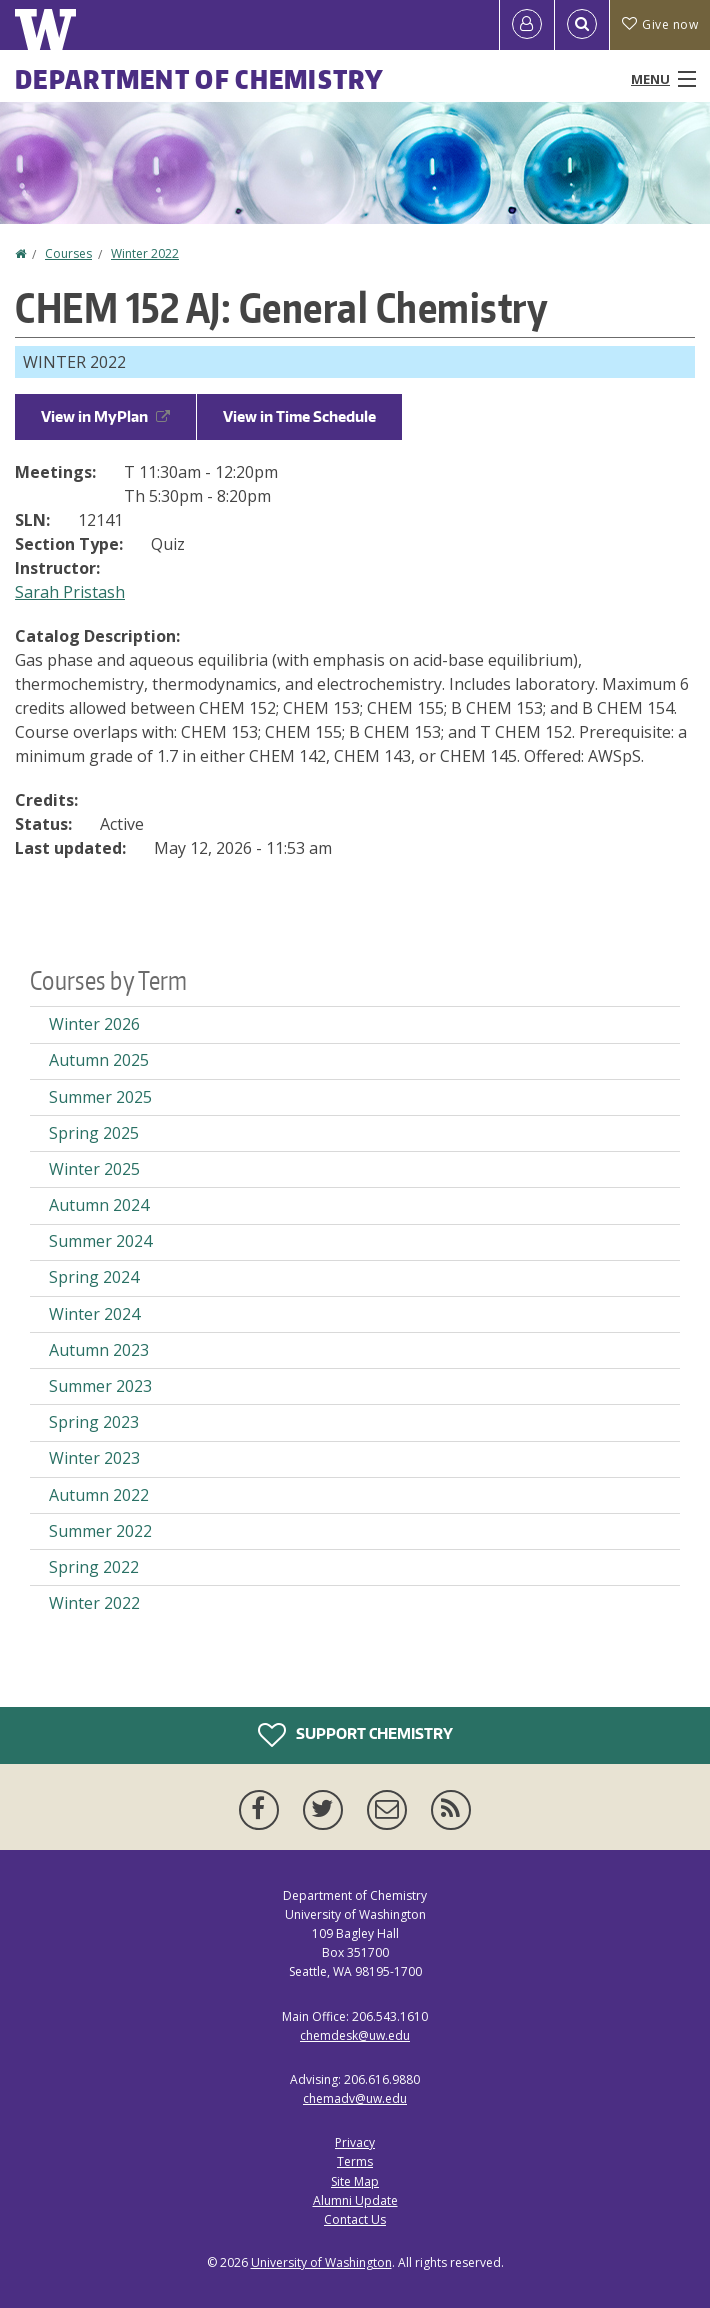  I want to click on Winter 2026, so click(94, 1024).